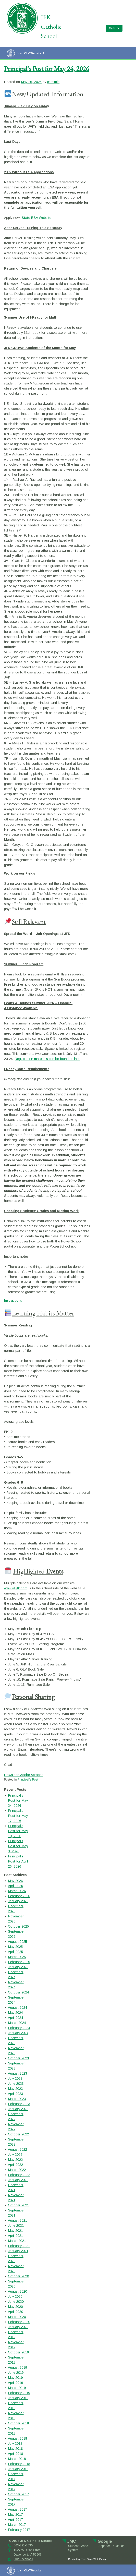 The image size is (136, 2576). I want to click on February 2019, so click(19, 2393).